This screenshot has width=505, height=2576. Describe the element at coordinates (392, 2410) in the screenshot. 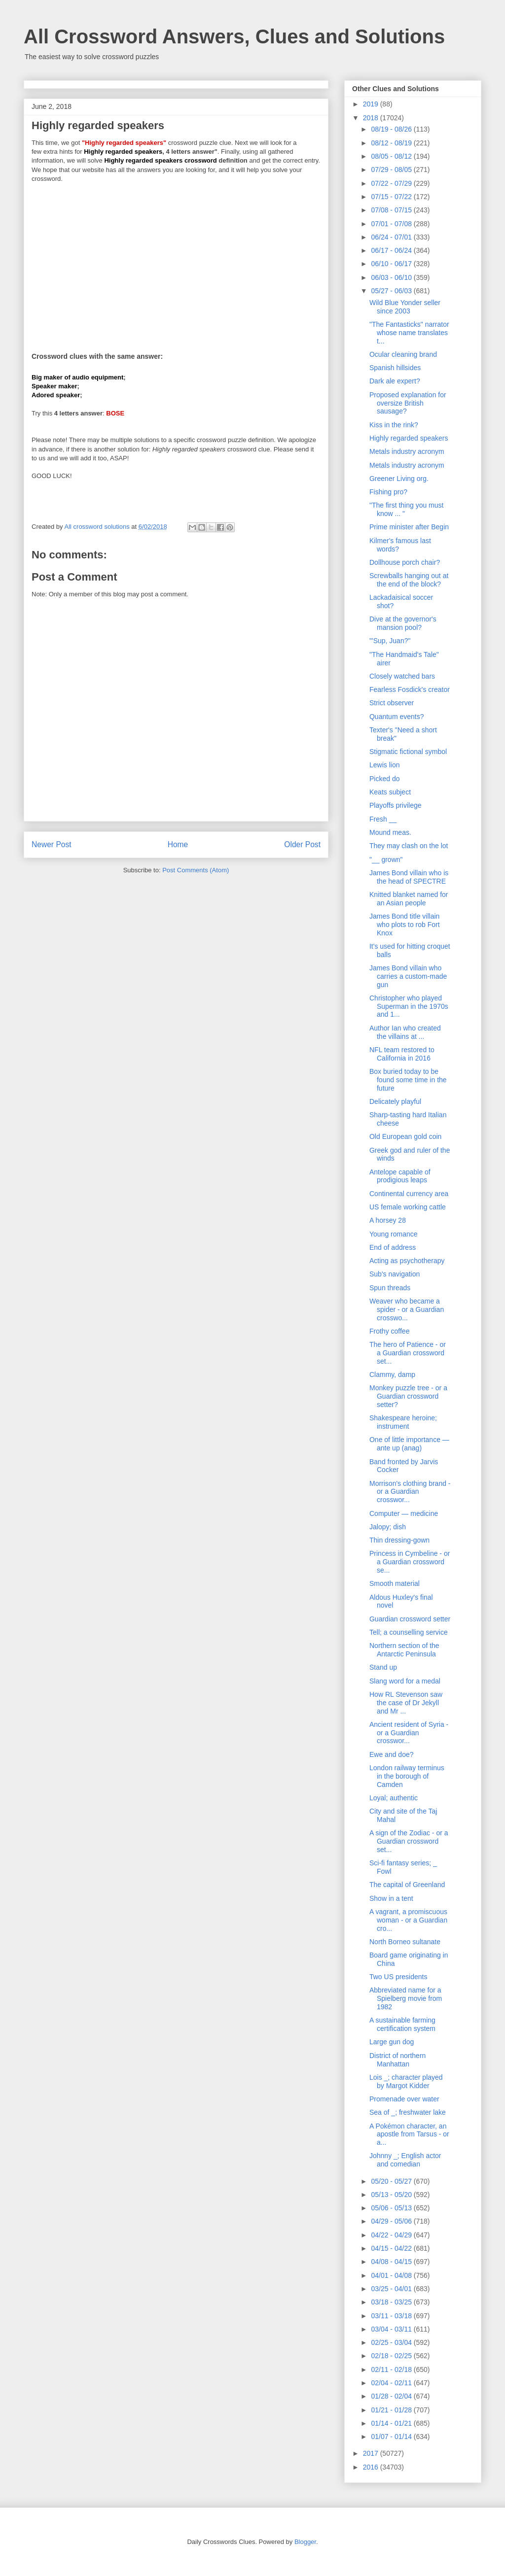

I see `01/21 - 01/28` at that location.